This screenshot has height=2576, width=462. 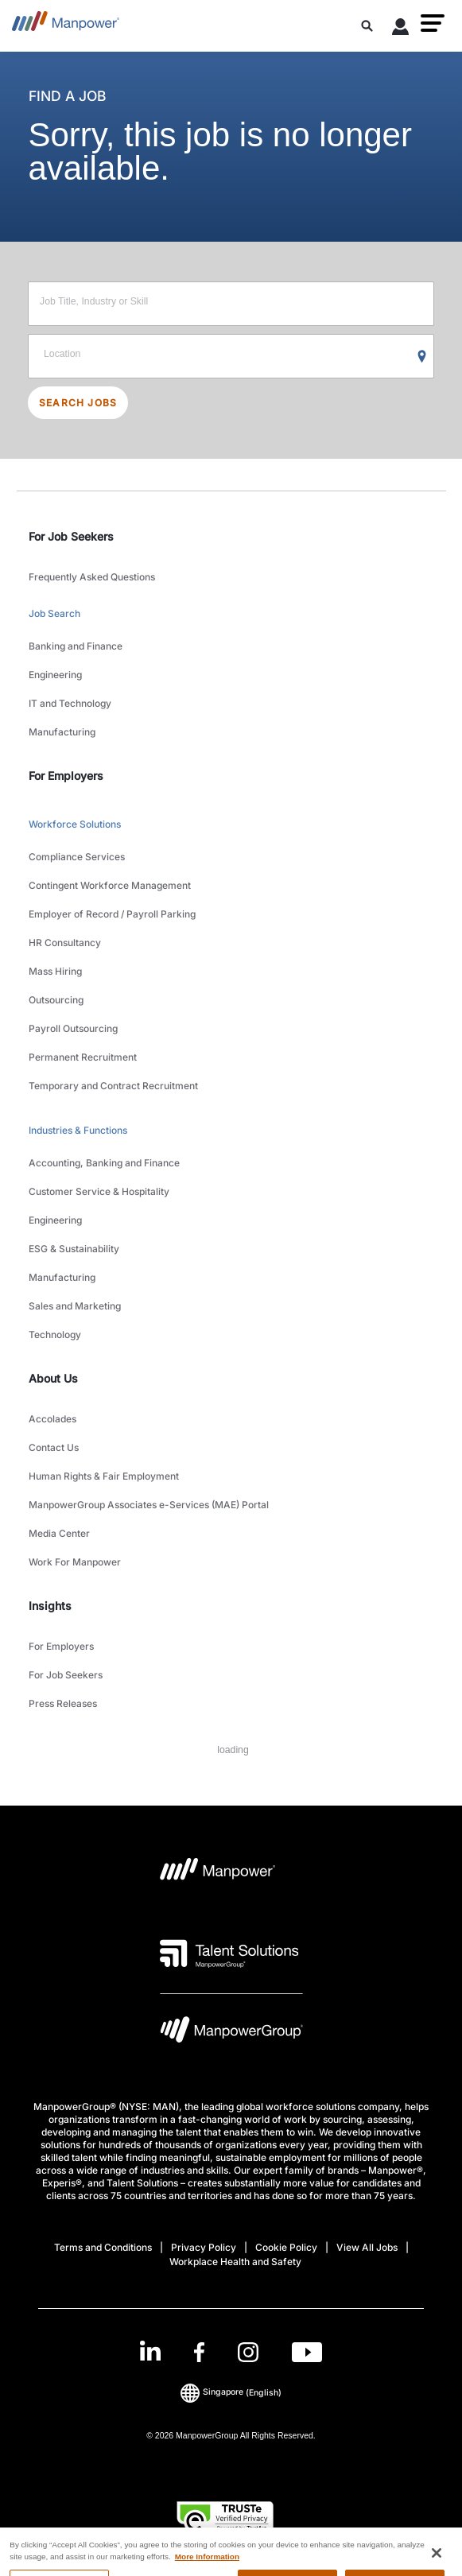 What do you see at coordinates (248, 2352) in the screenshot?
I see `[Instagram-Open in a new window/tab]` at bounding box center [248, 2352].